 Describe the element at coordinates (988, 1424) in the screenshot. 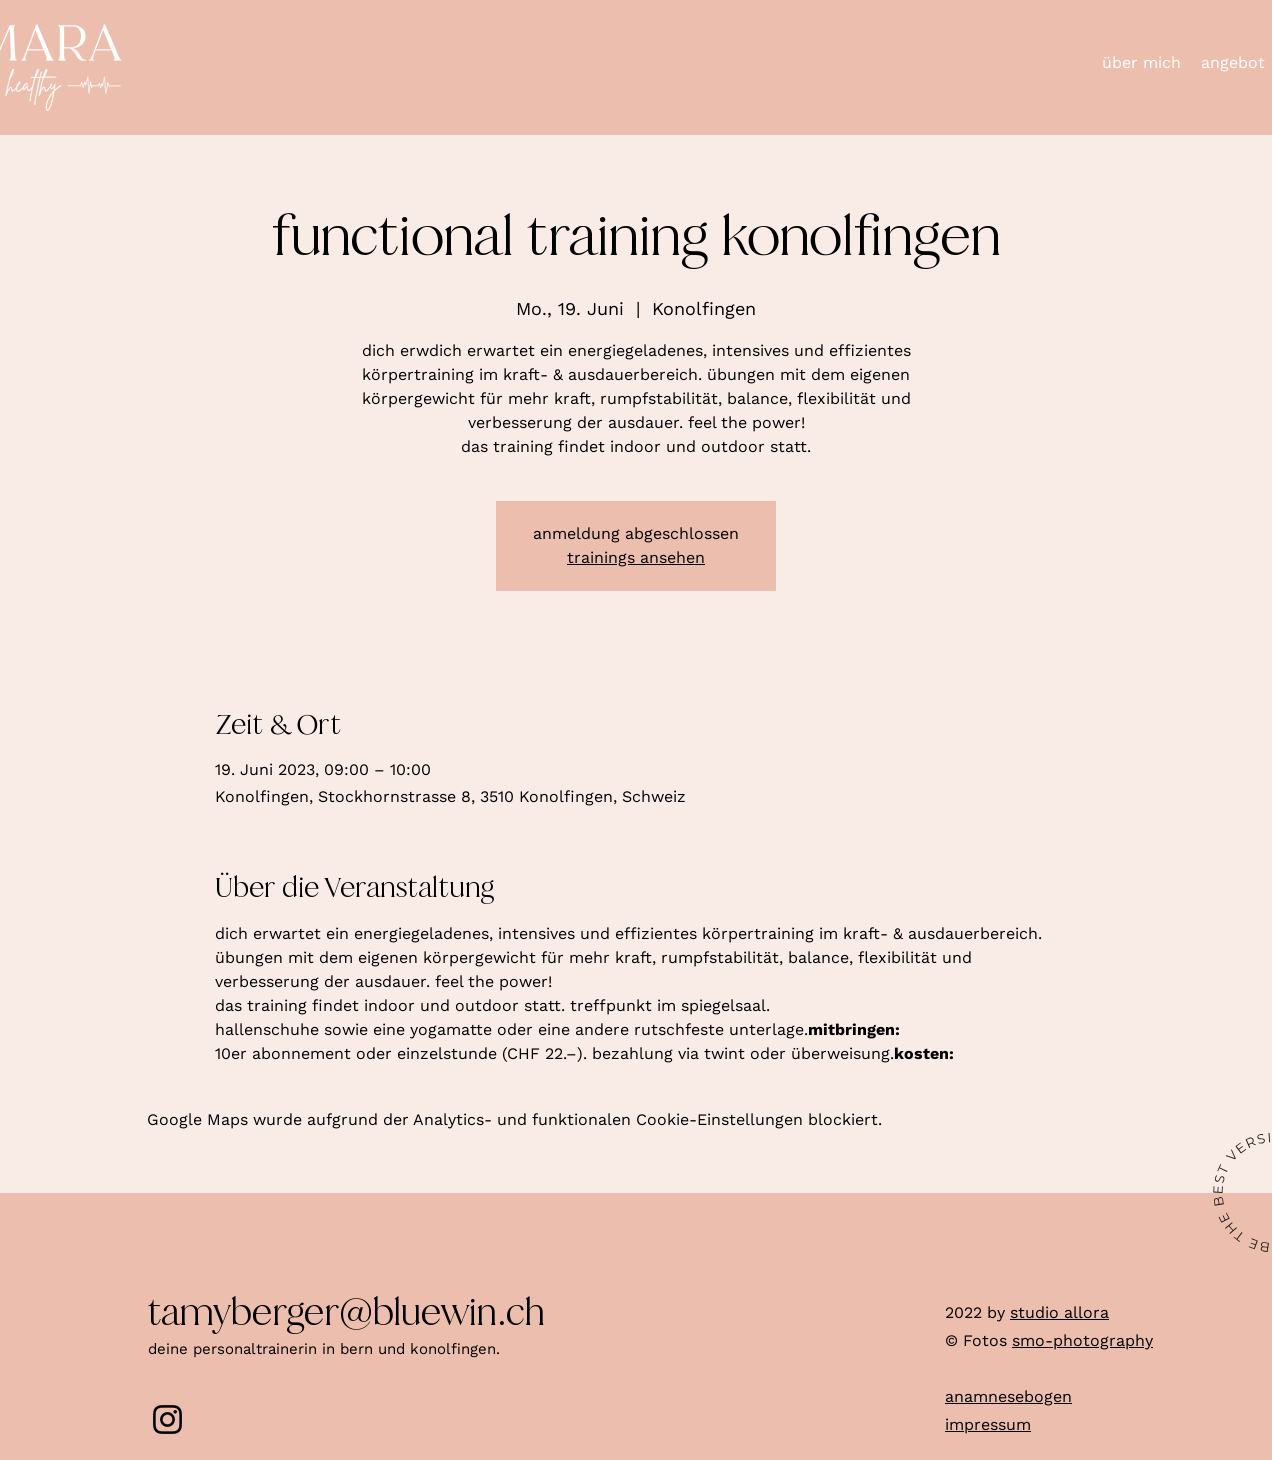

I see `impressum` at that location.